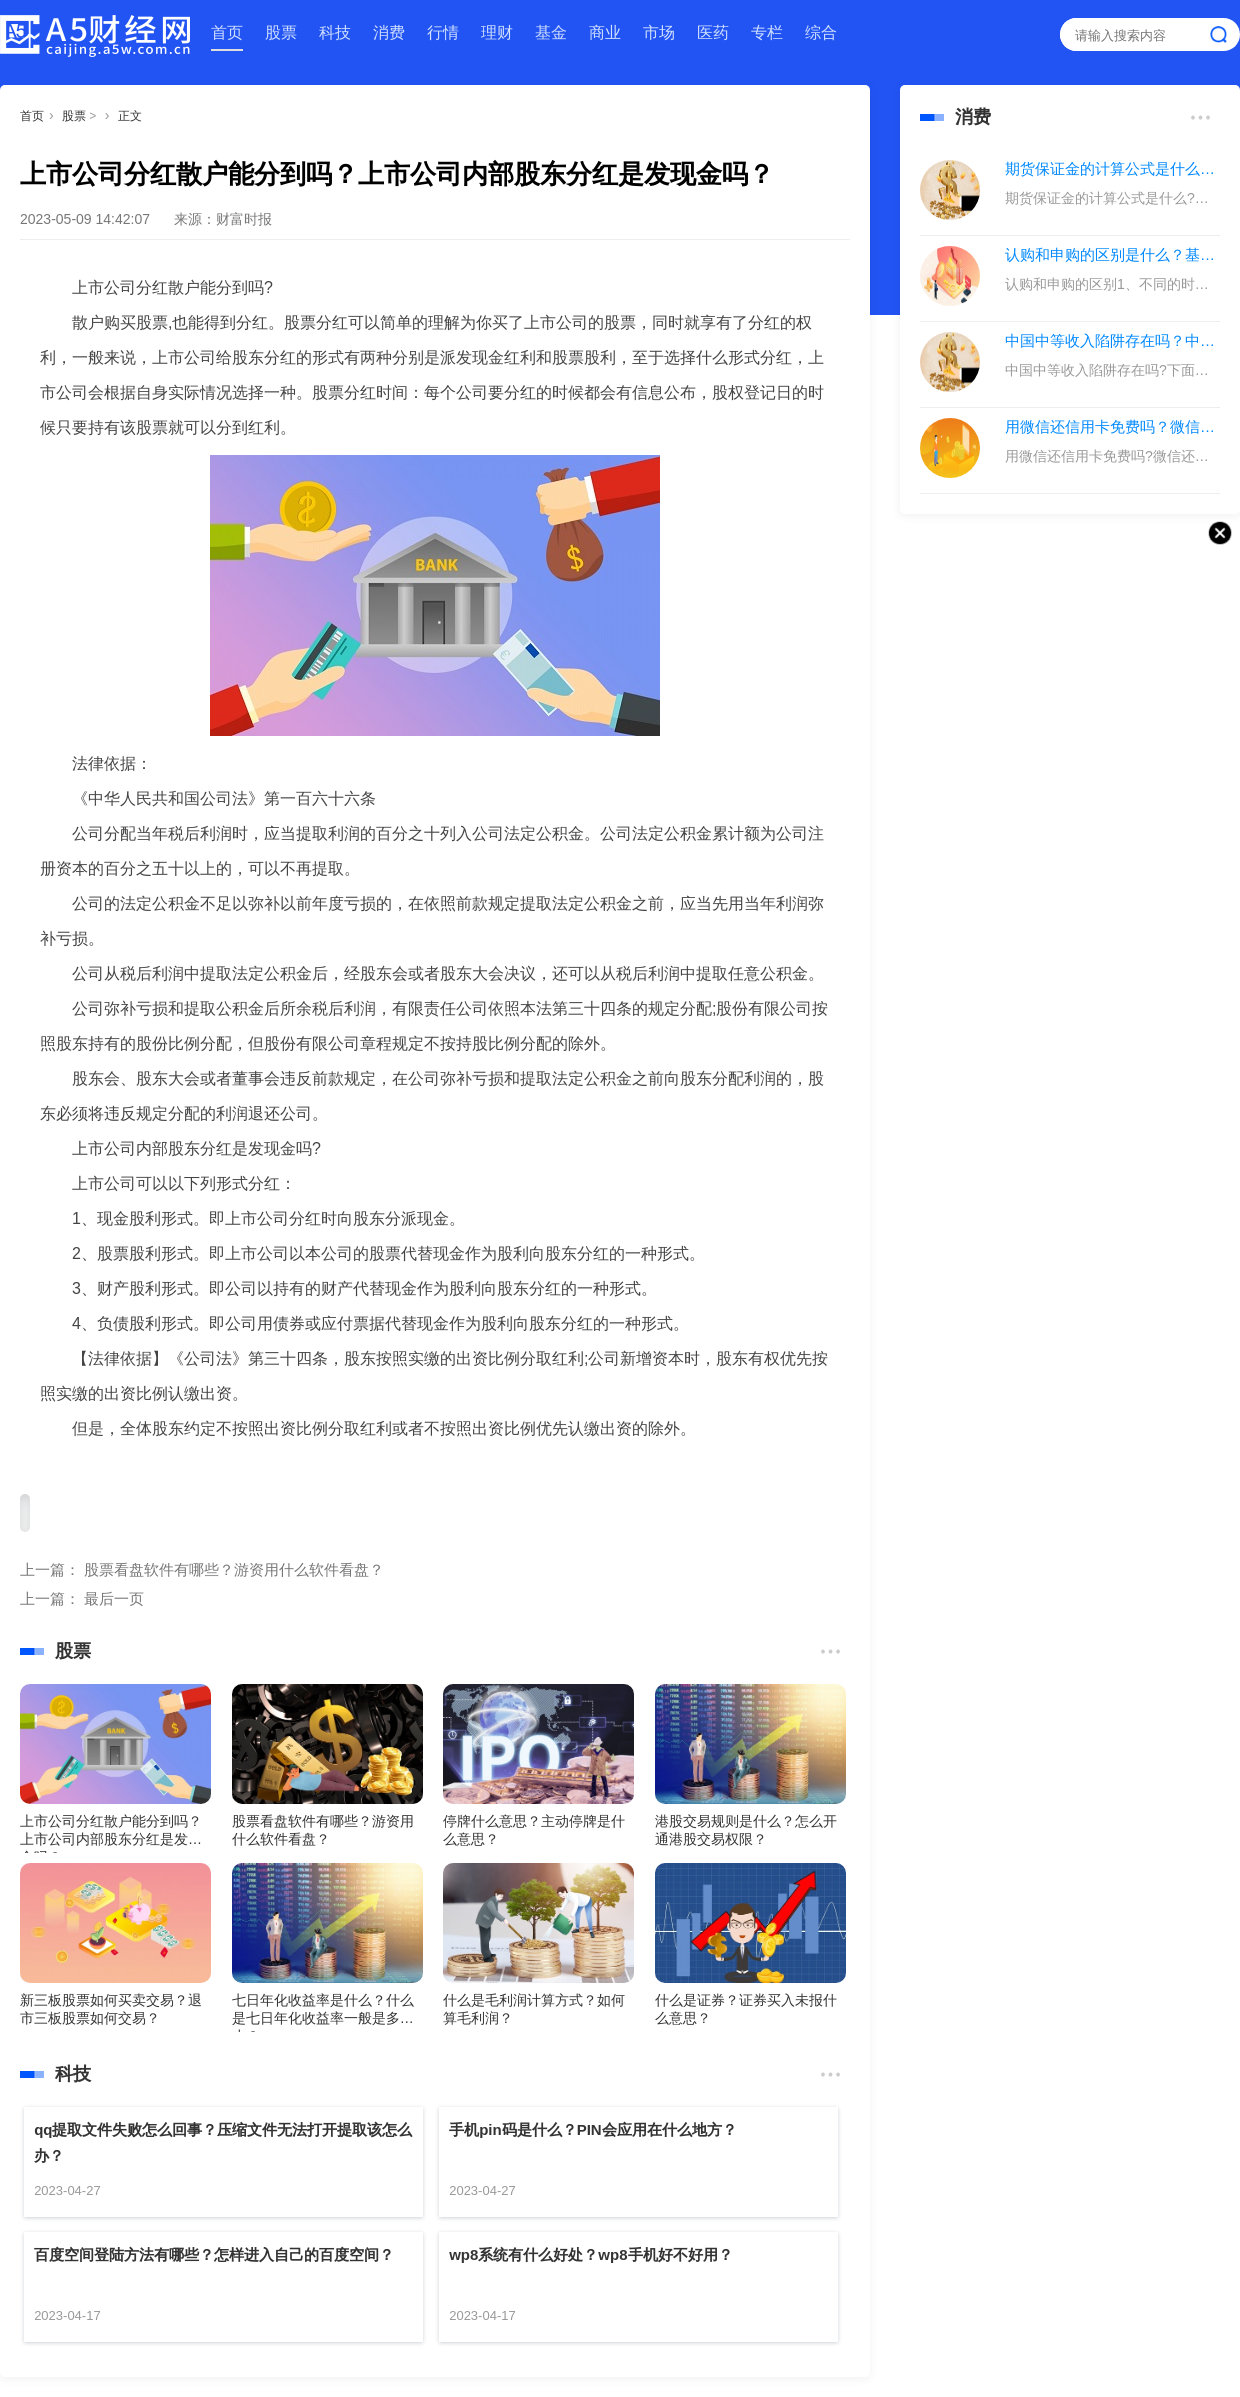 The image size is (1240, 2397). Describe the element at coordinates (234, 1569) in the screenshot. I see `股票看盘软件有哪些？游资用什么软件看盘？` at that location.